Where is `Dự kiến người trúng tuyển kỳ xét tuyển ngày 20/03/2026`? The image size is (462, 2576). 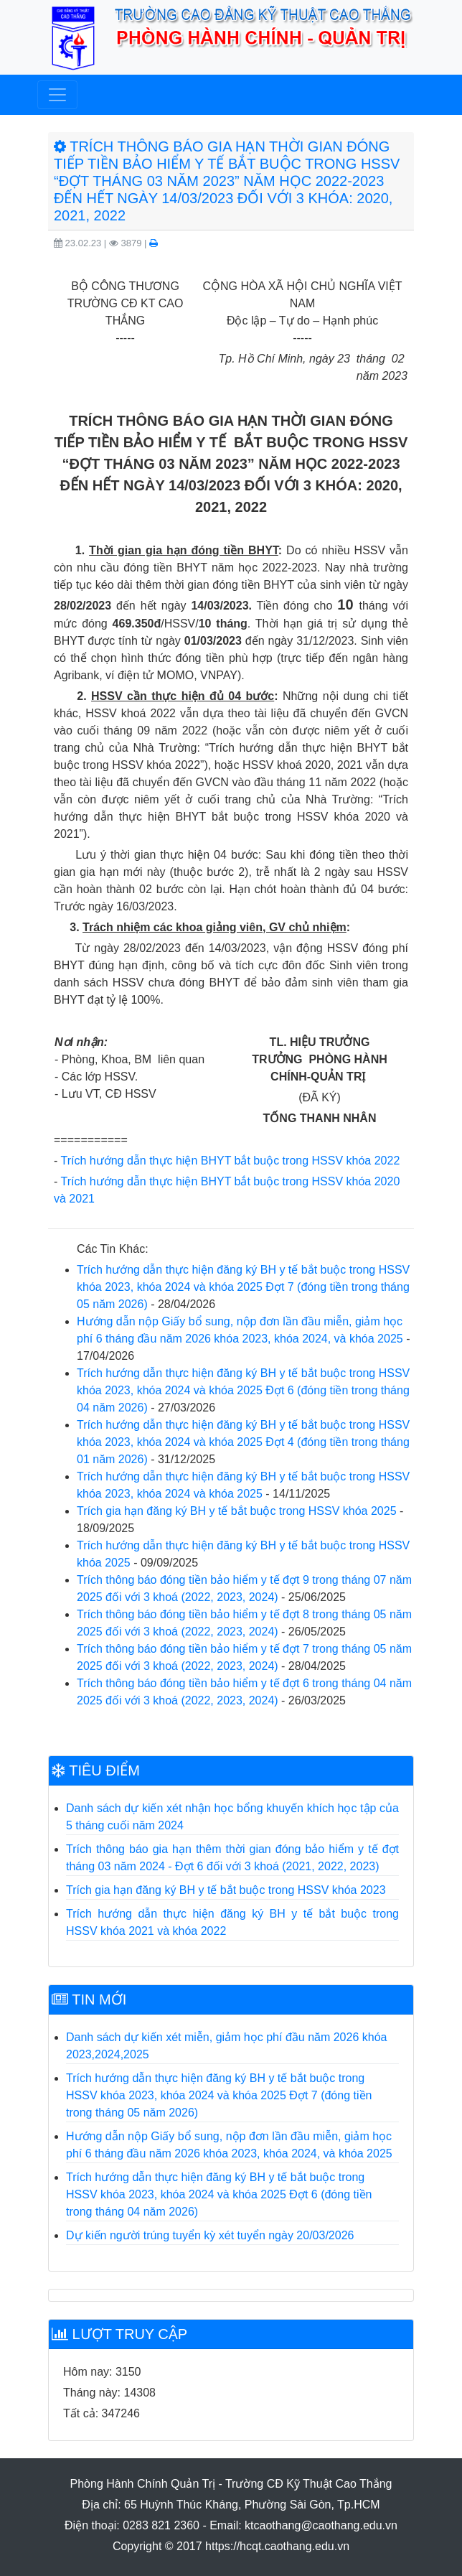 Dự kiến người trúng tuyển kỳ xét tuyển ngày 20/03/2026 is located at coordinates (210, 2235).